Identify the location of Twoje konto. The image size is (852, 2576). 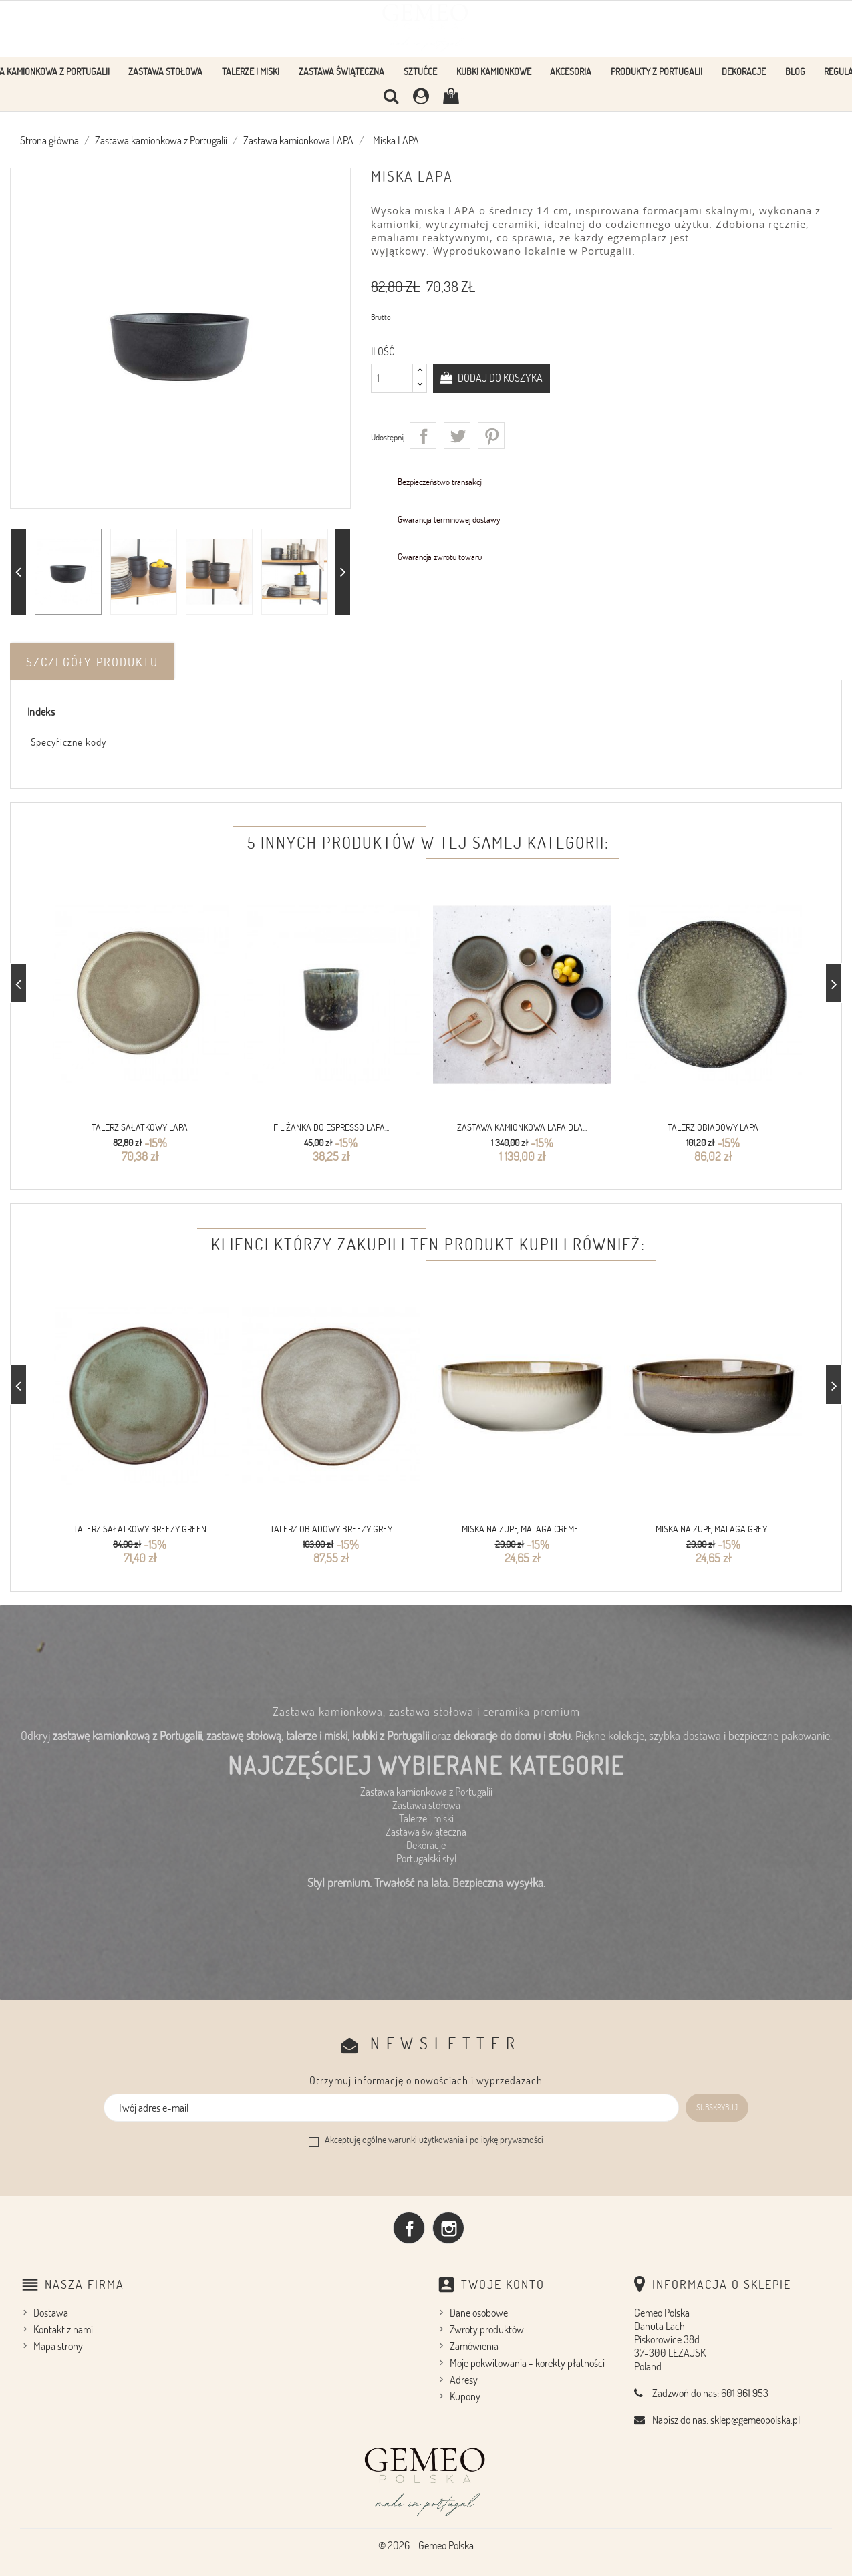
(503, 2284).